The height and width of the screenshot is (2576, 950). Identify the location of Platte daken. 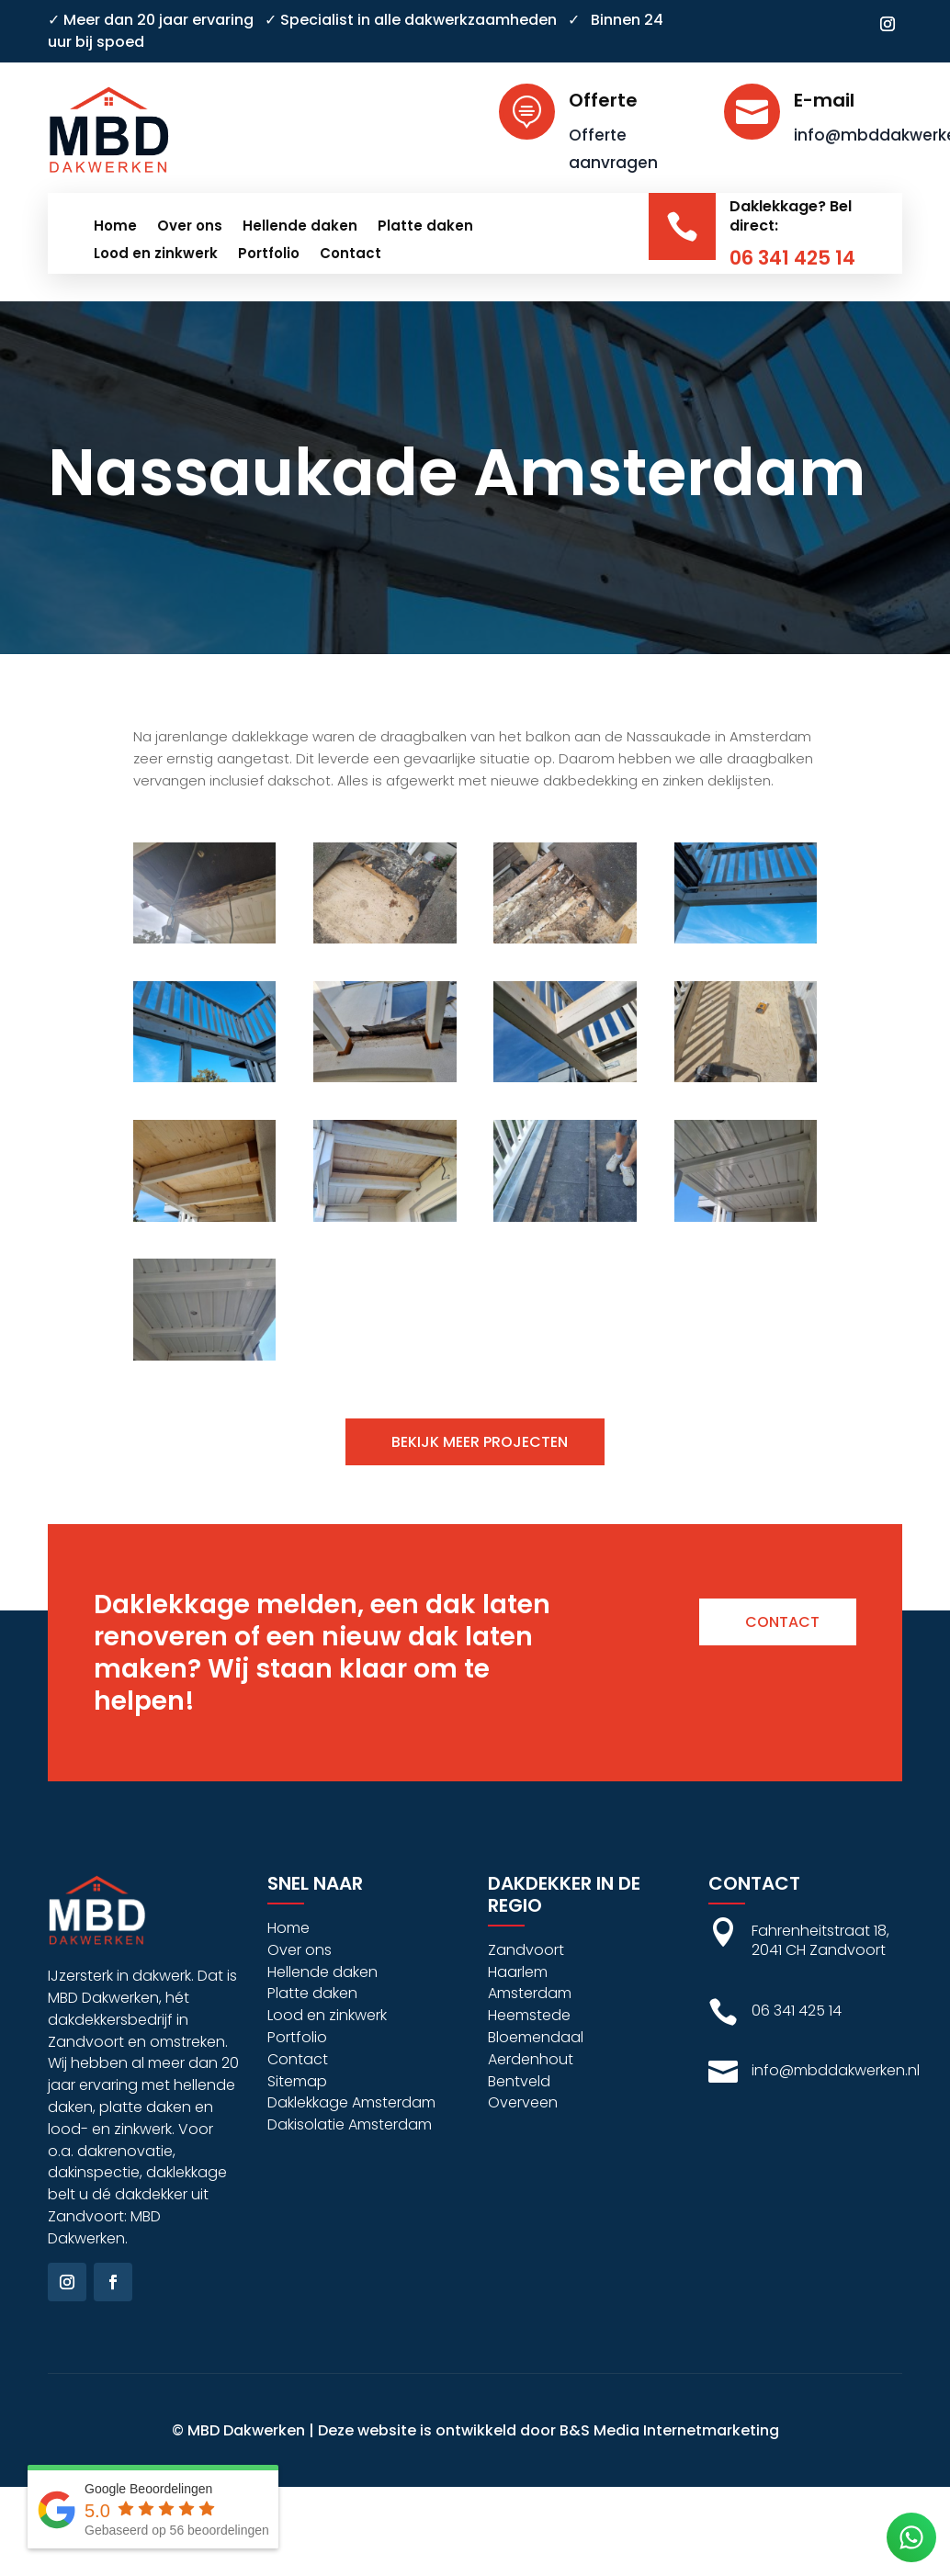
(425, 227).